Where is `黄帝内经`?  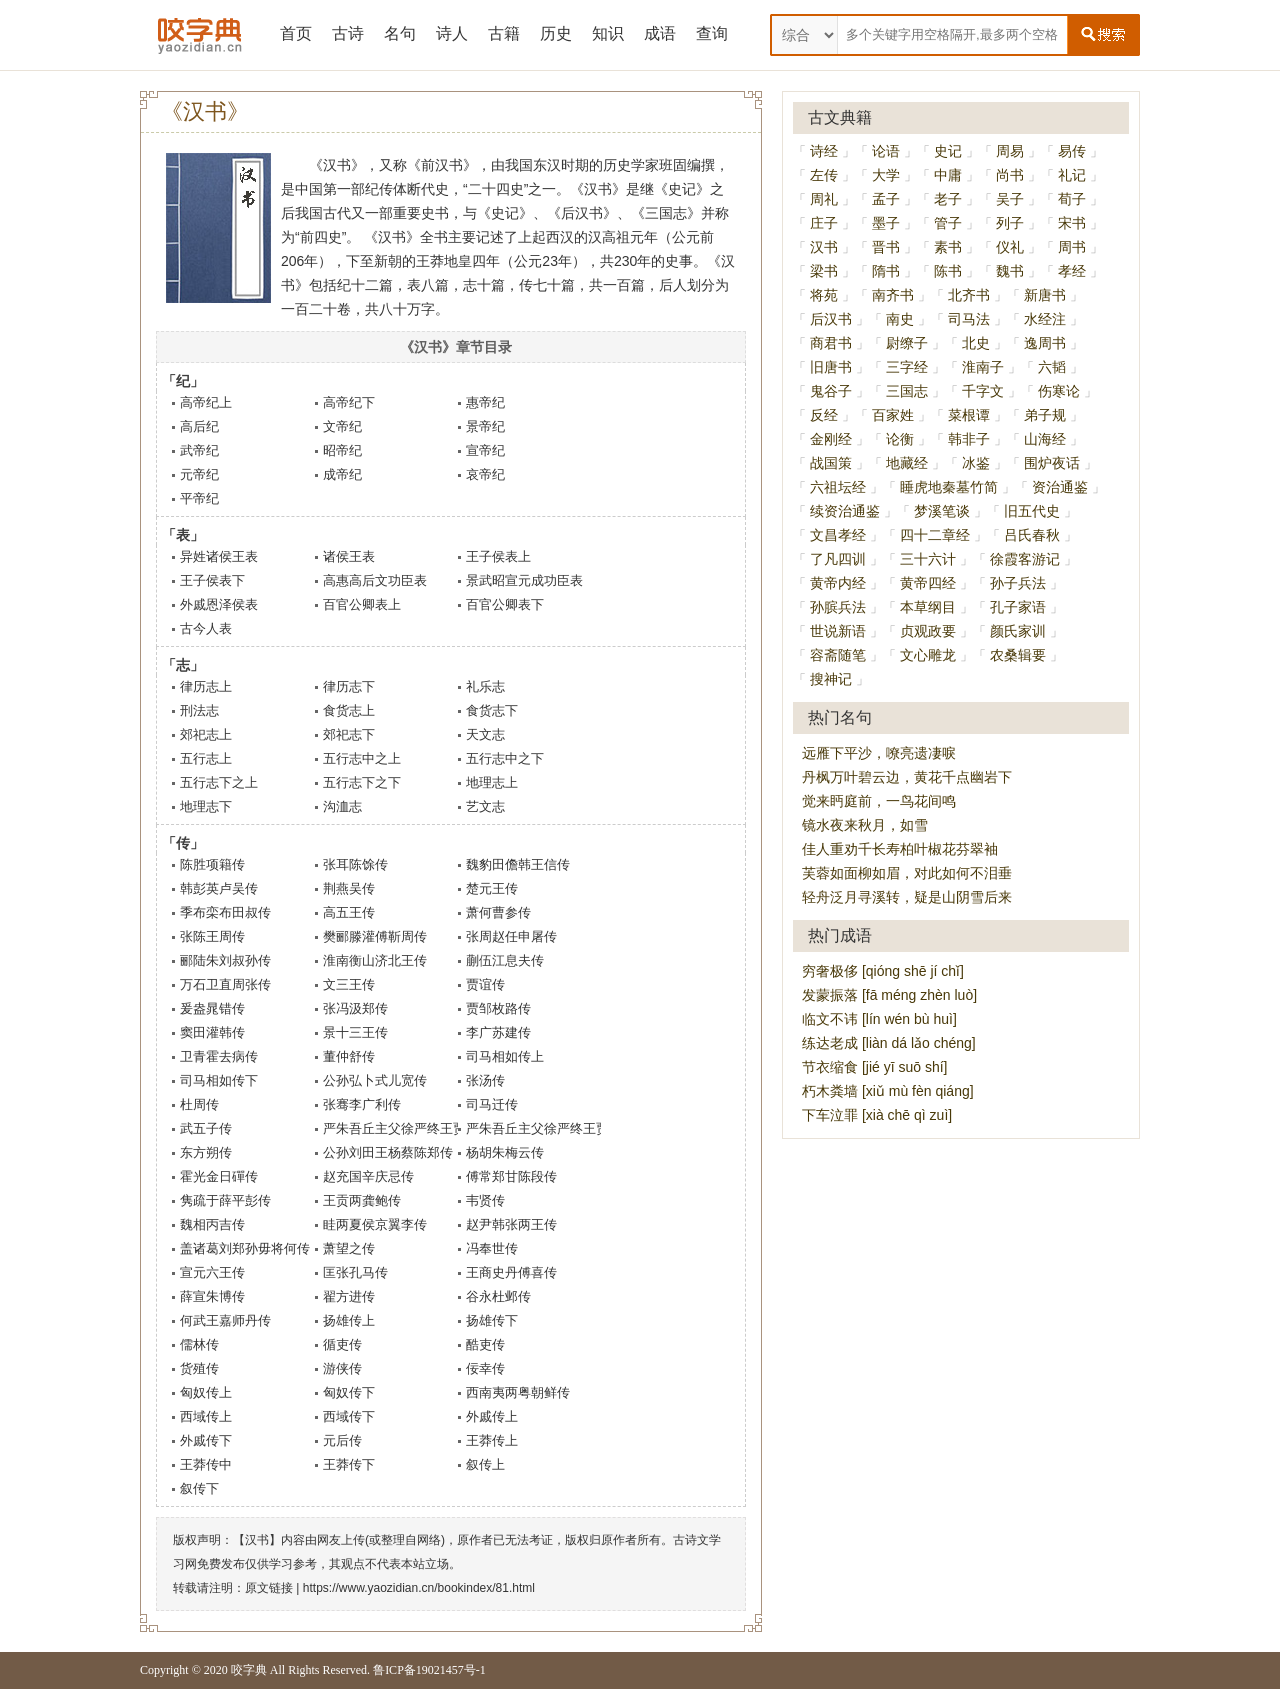 黄帝内经 is located at coordinates (838, 583).